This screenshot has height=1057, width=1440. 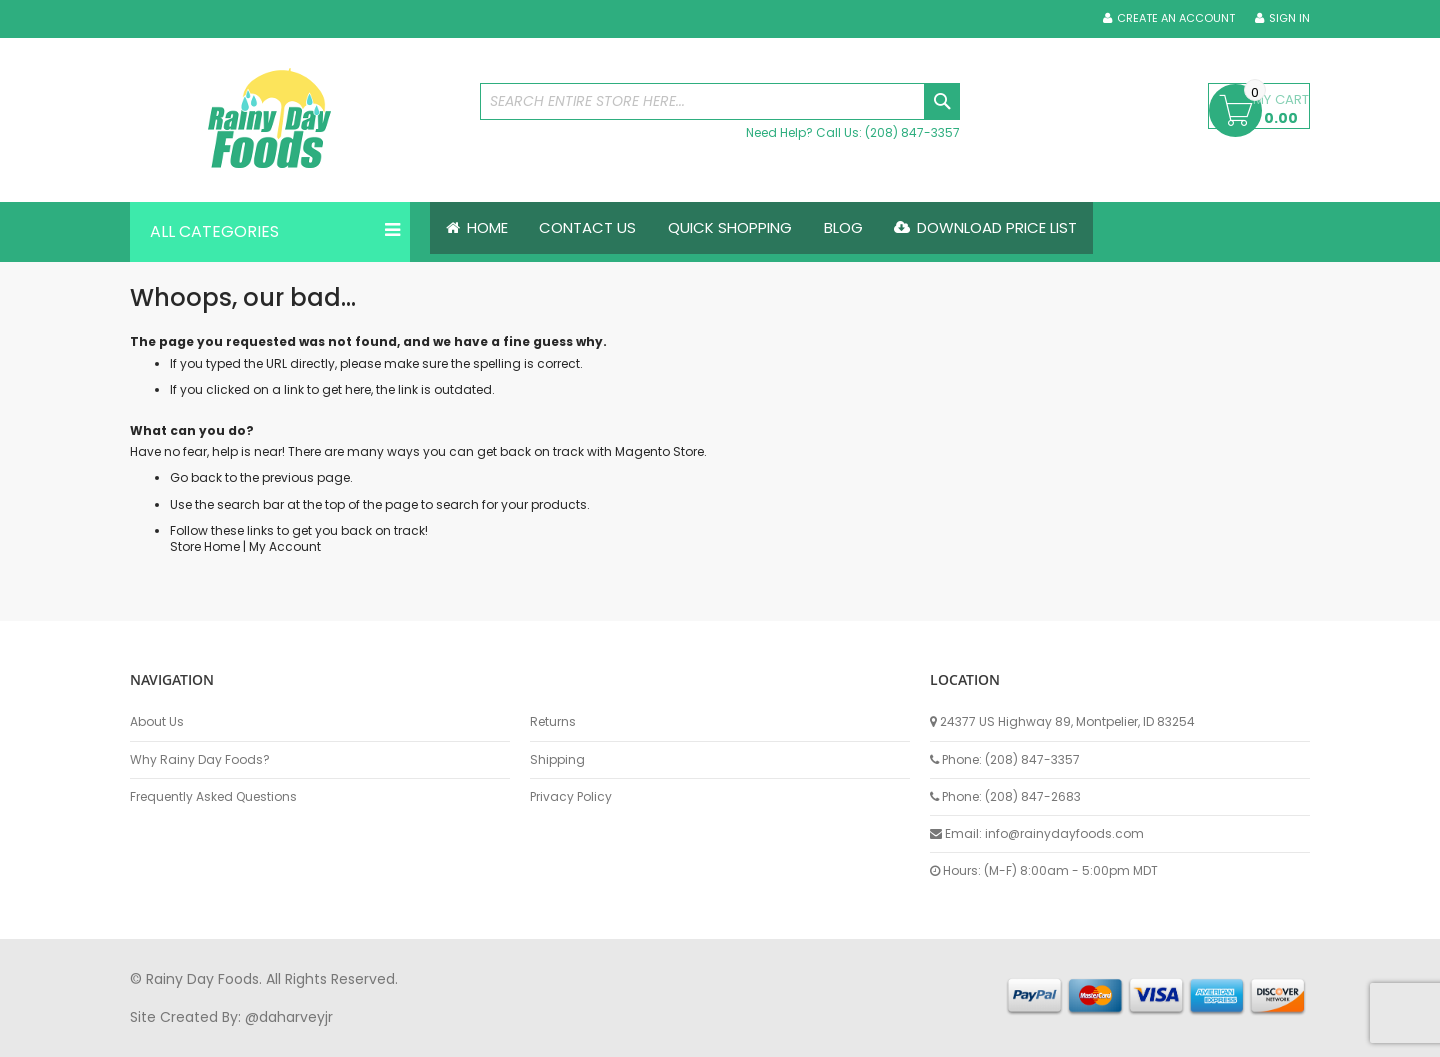 I want to click on [combobox], so click(x=720, y=101).